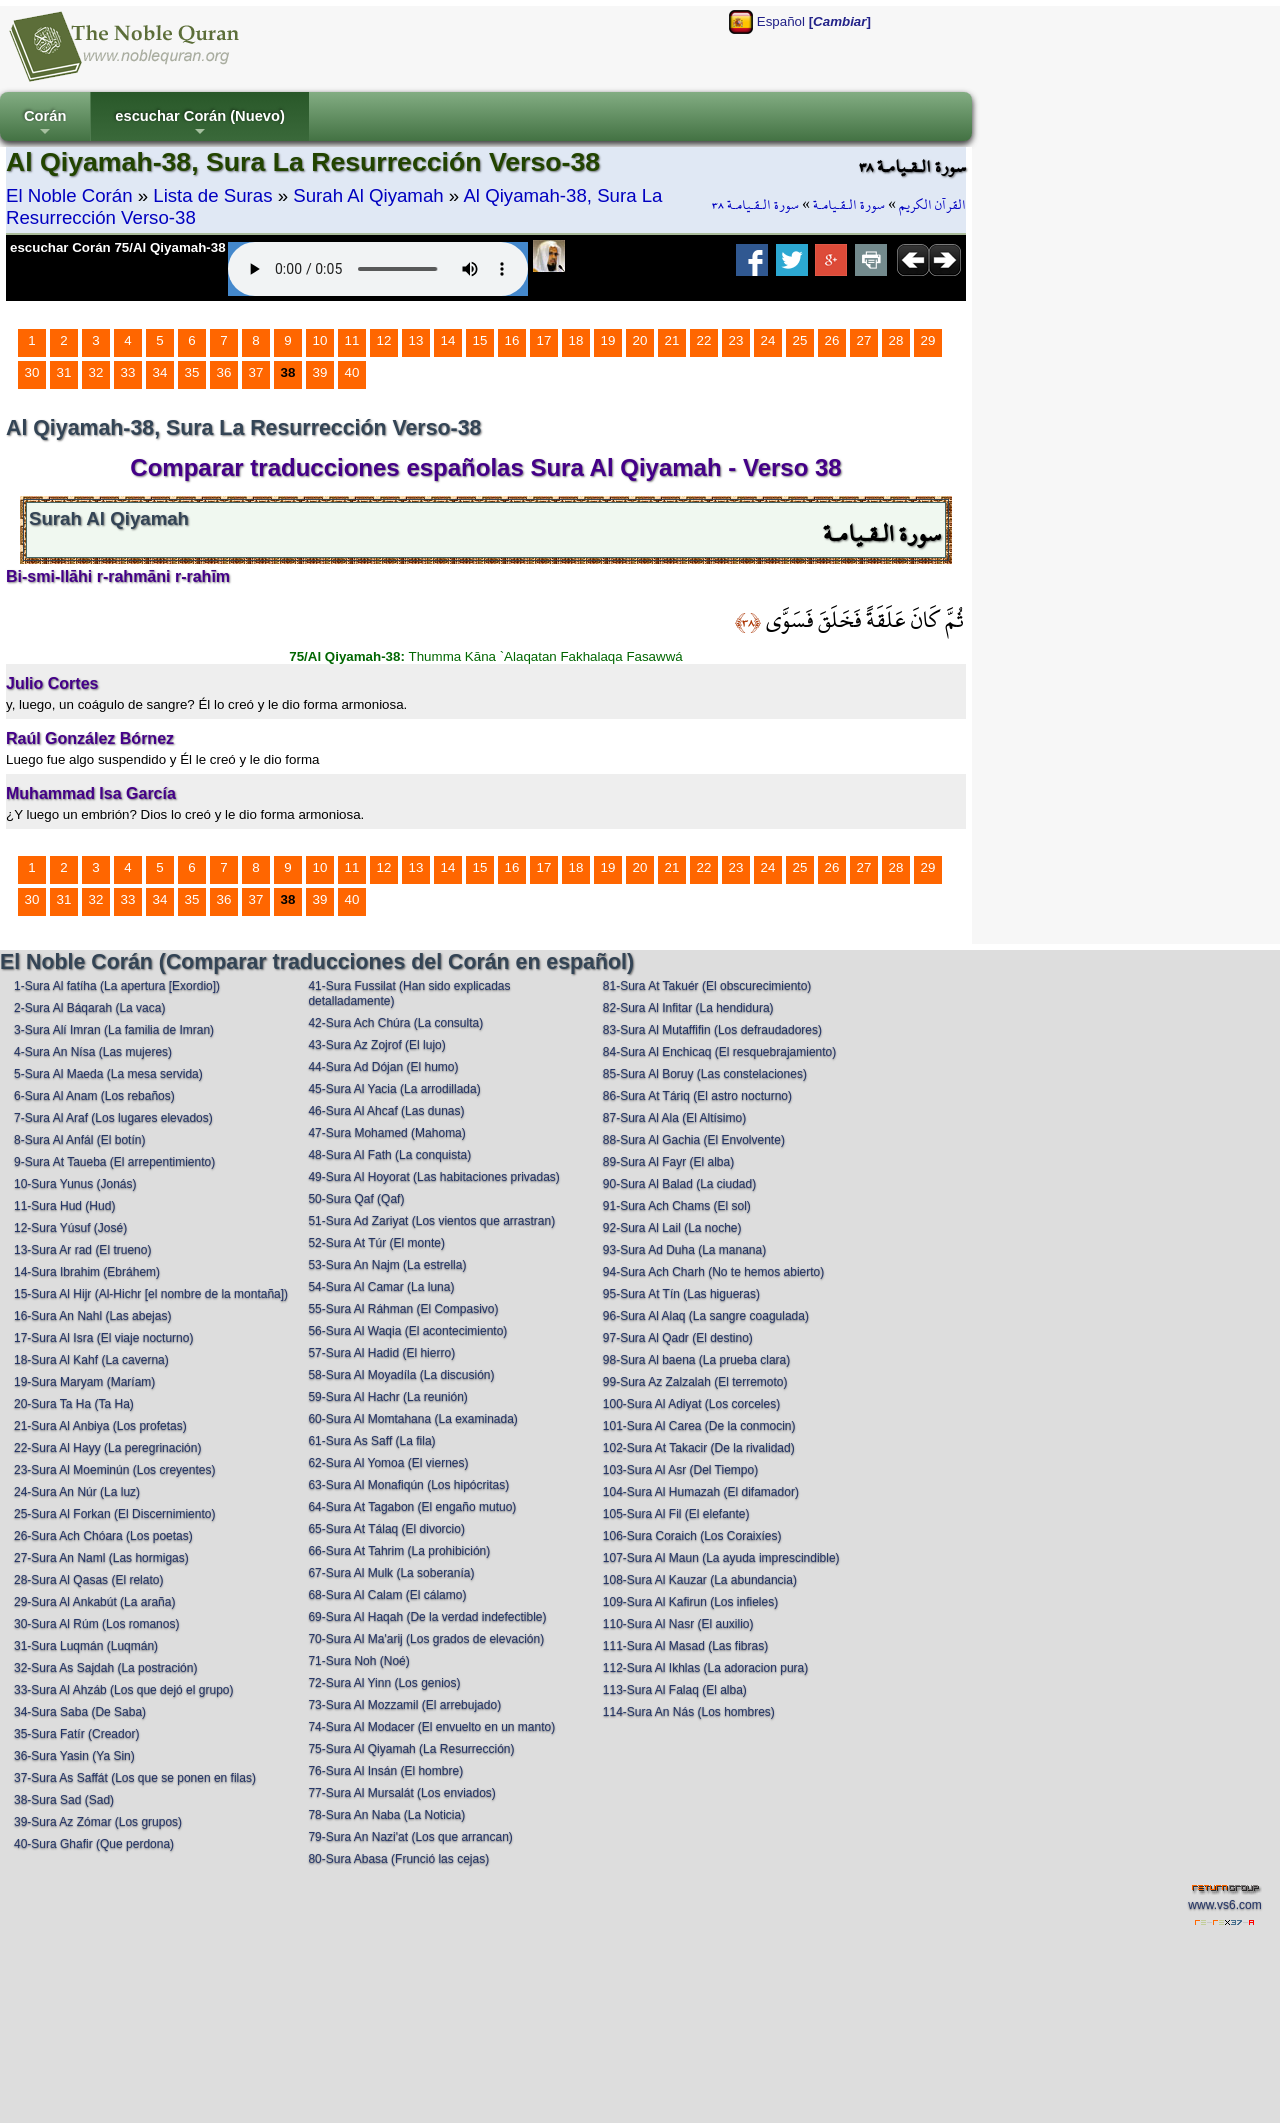 This screenshot has height=2123, width=1280. Describe the element at coordinates (705, 1668) in the screenshot. I see `112-Sura Al Ikhlas (La adoracion pura)` at that location.